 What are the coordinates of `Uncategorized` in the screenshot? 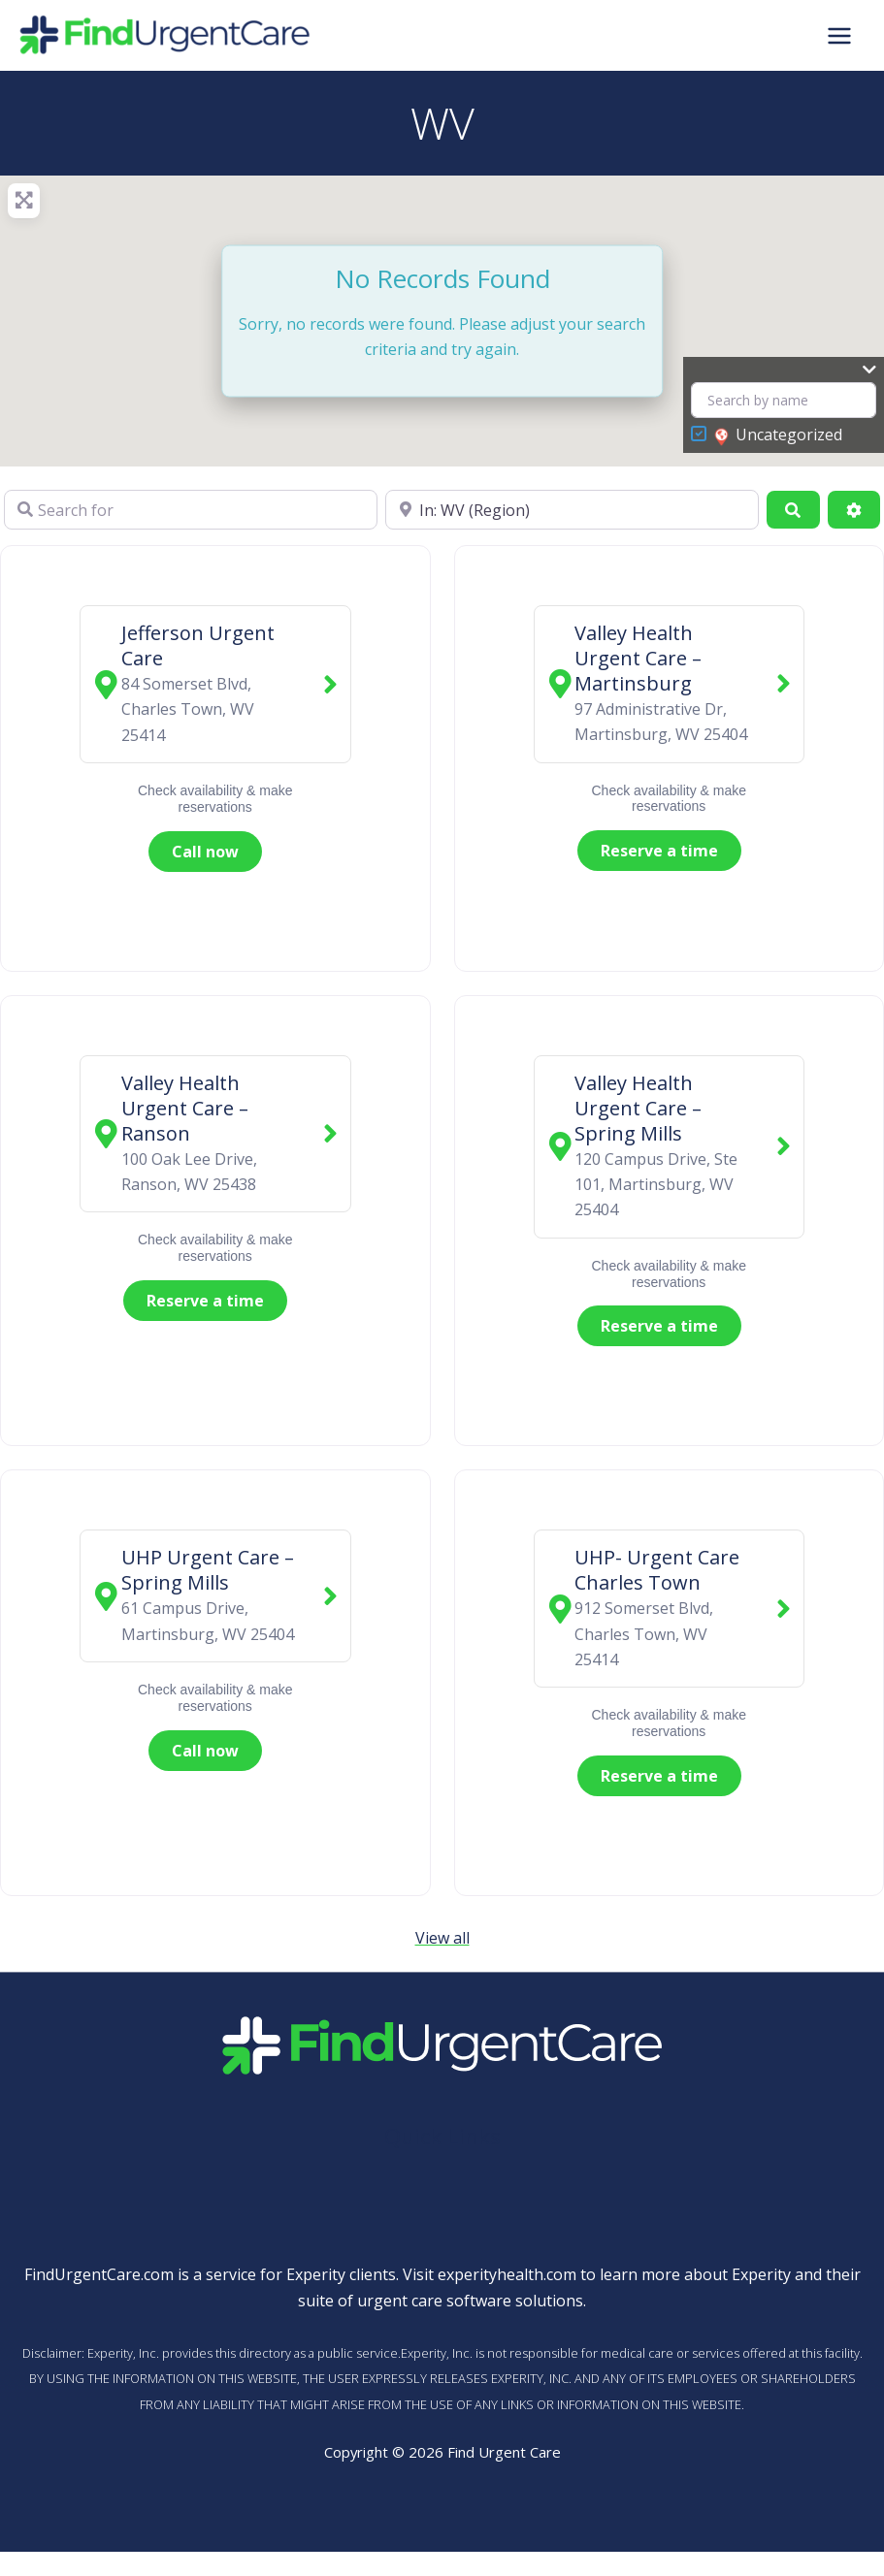 It's located at (778, 435).